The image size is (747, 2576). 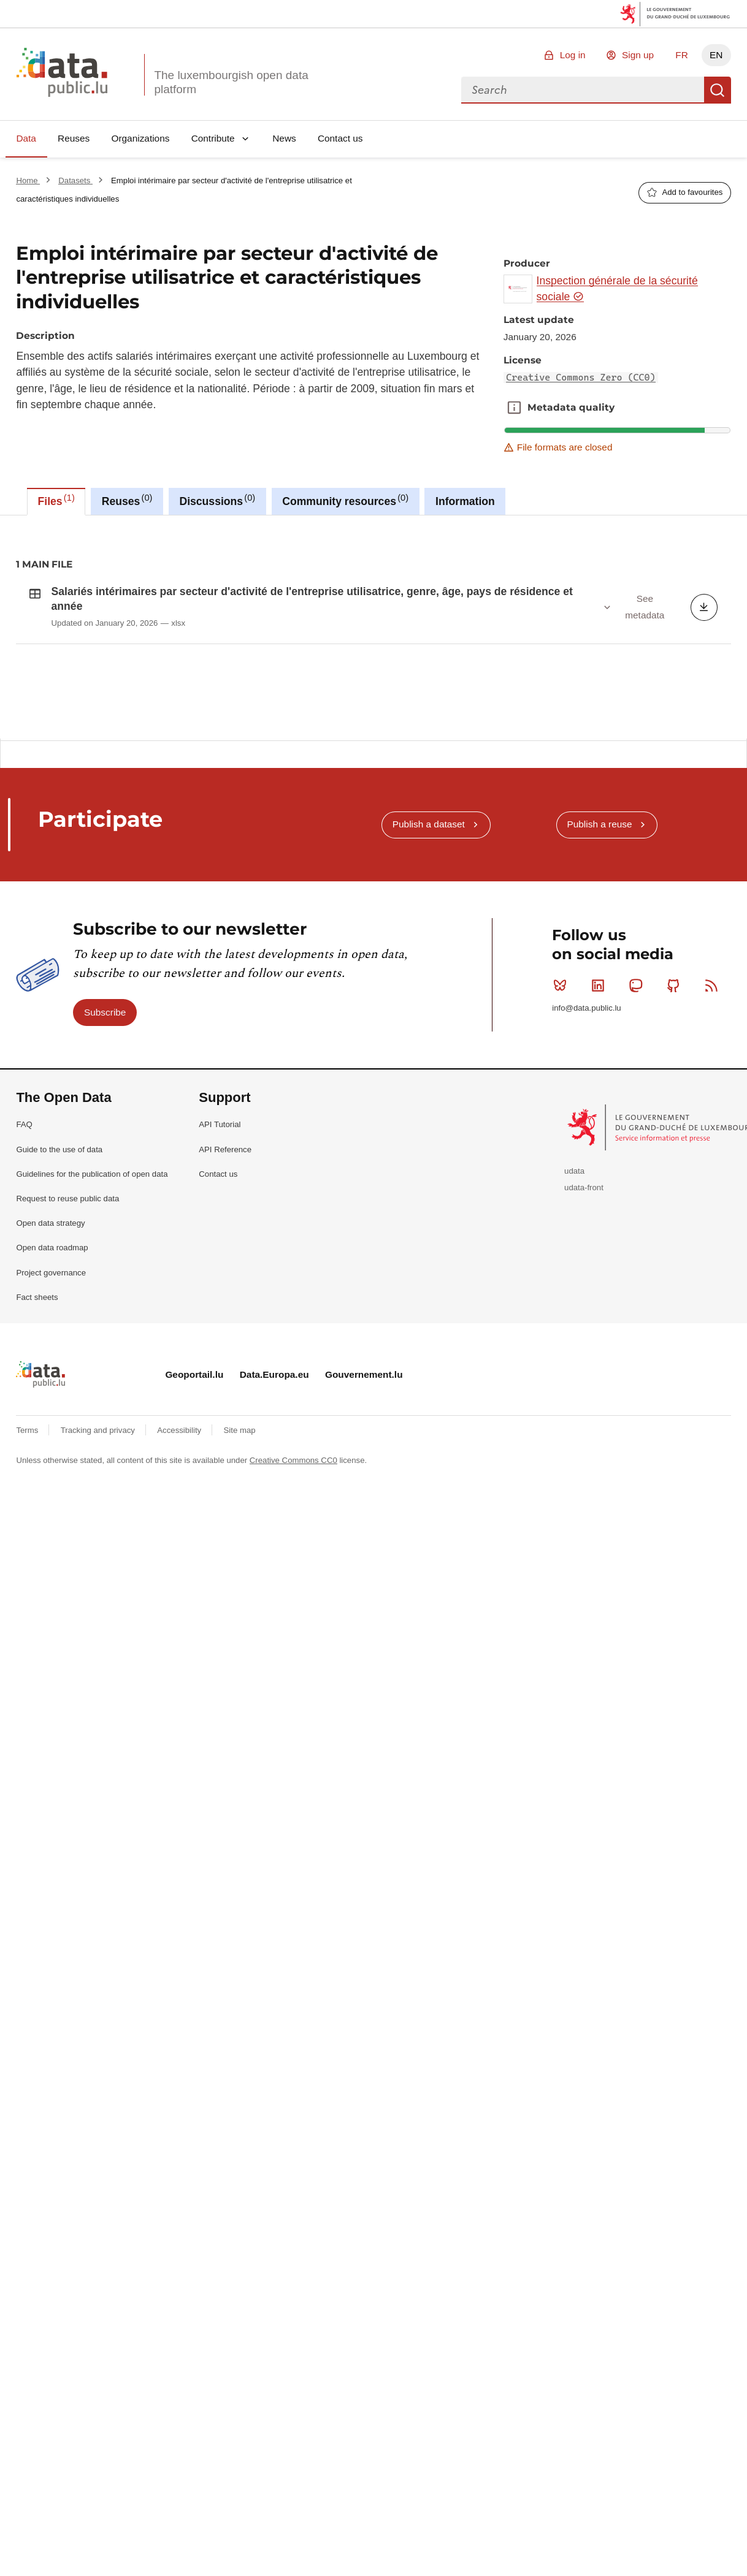 I want to click on Github, so click(x=676, y=1119).